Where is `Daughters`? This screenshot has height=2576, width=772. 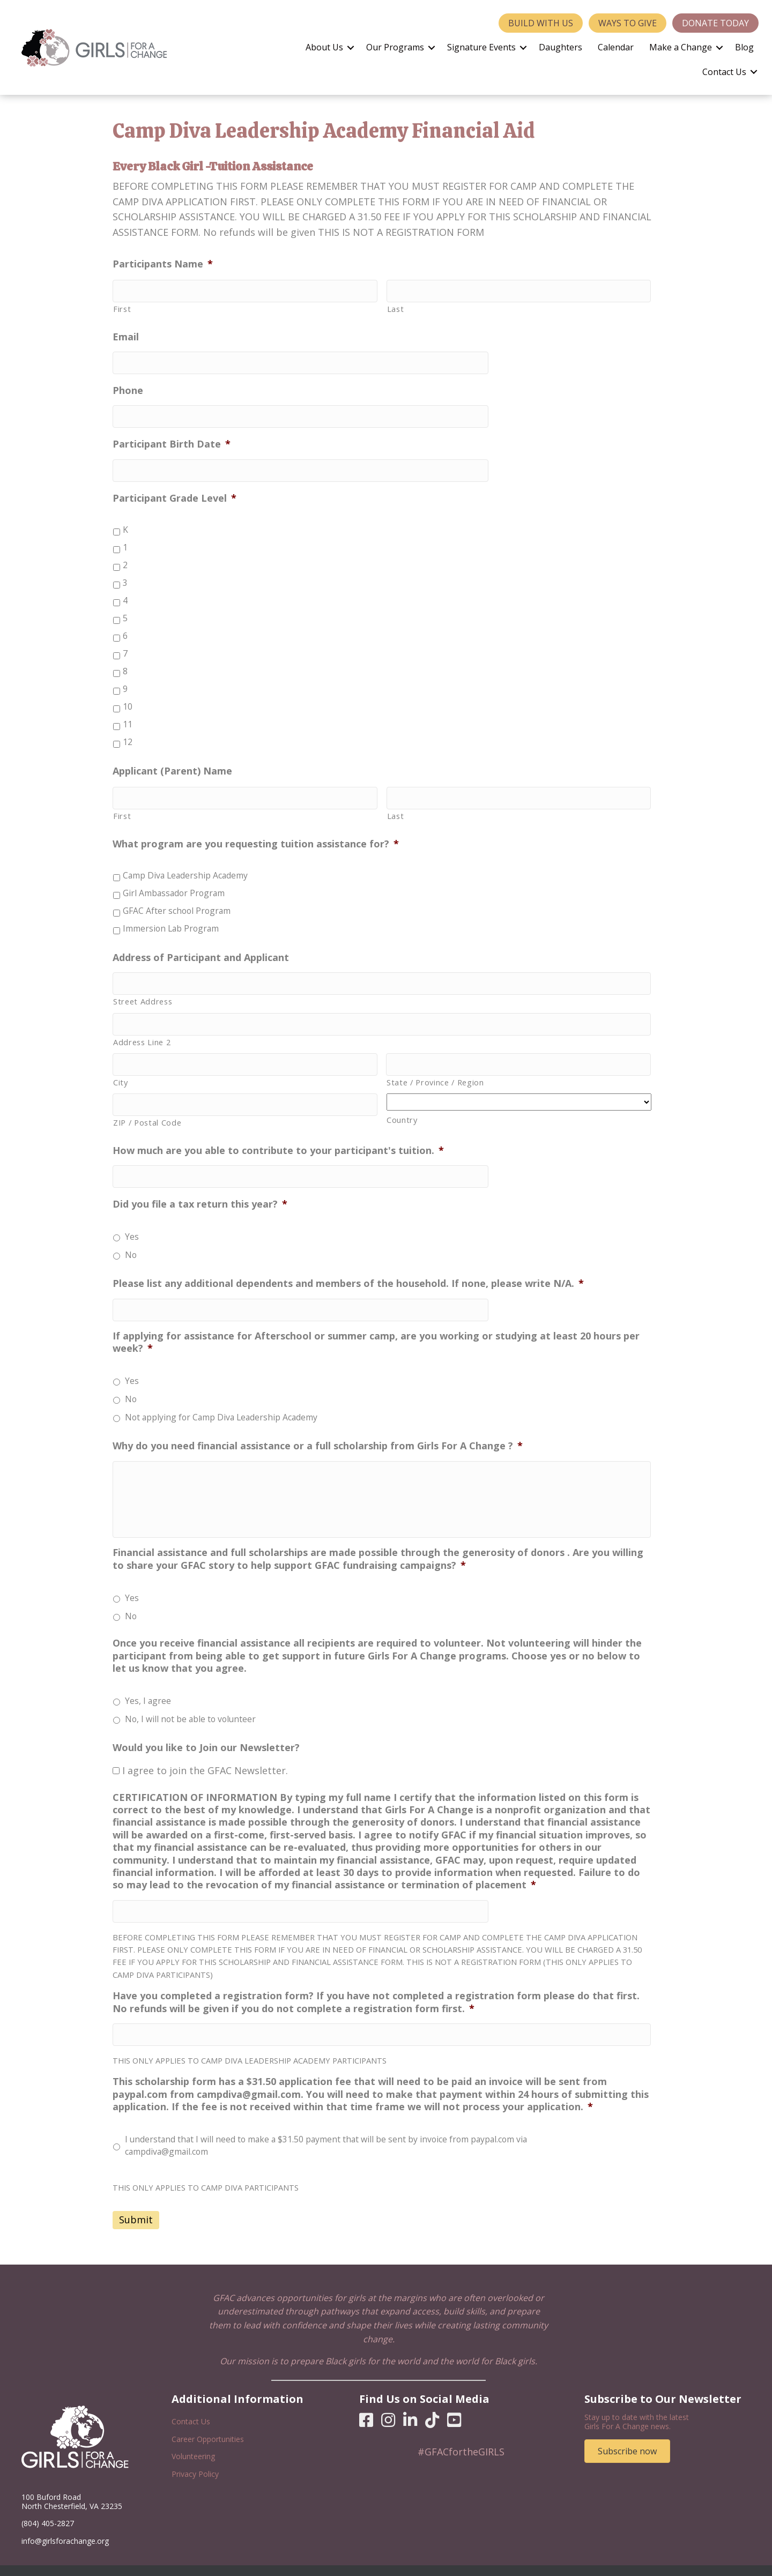 Daughters is located at coordinates (560, 47).